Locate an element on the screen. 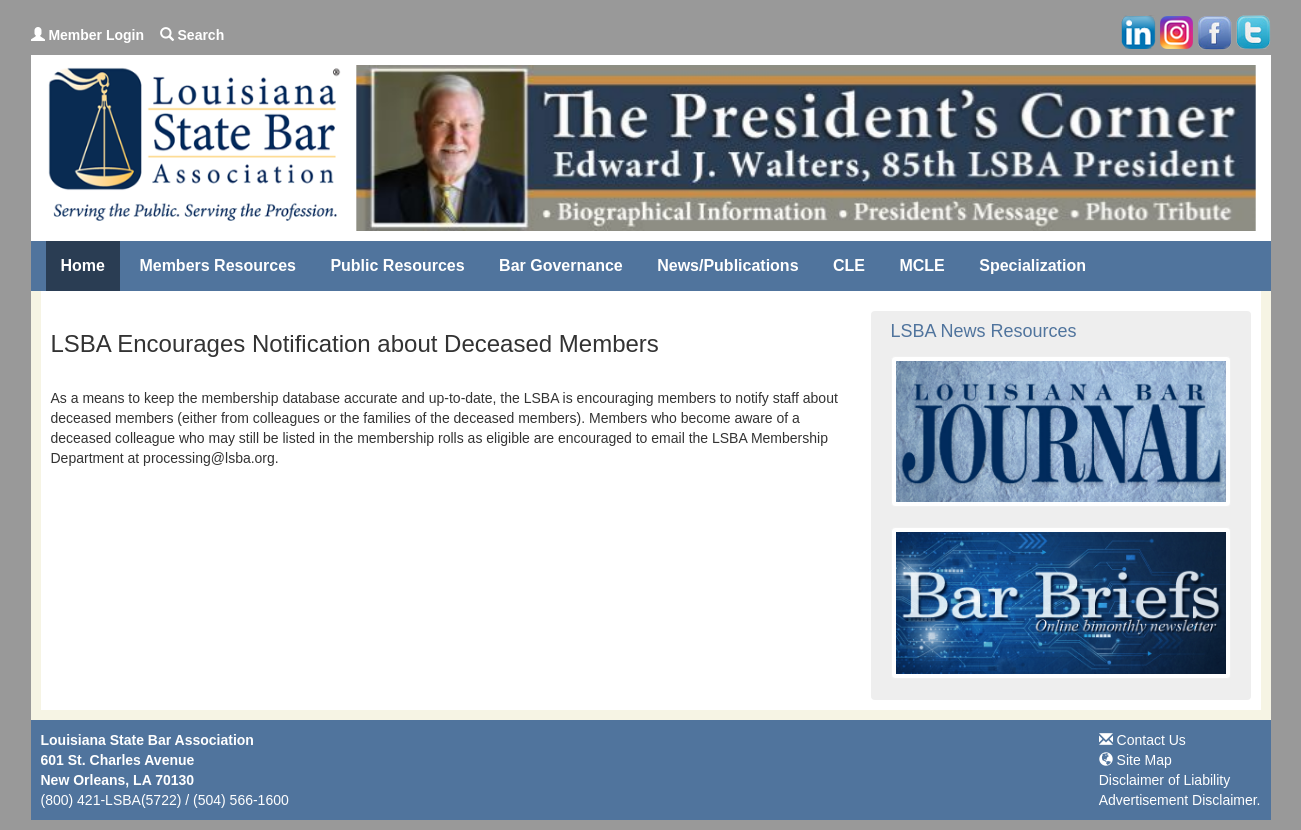 The image size is (1301, 830). Disclaimer of Liability is located at coordinates (1164, 780).